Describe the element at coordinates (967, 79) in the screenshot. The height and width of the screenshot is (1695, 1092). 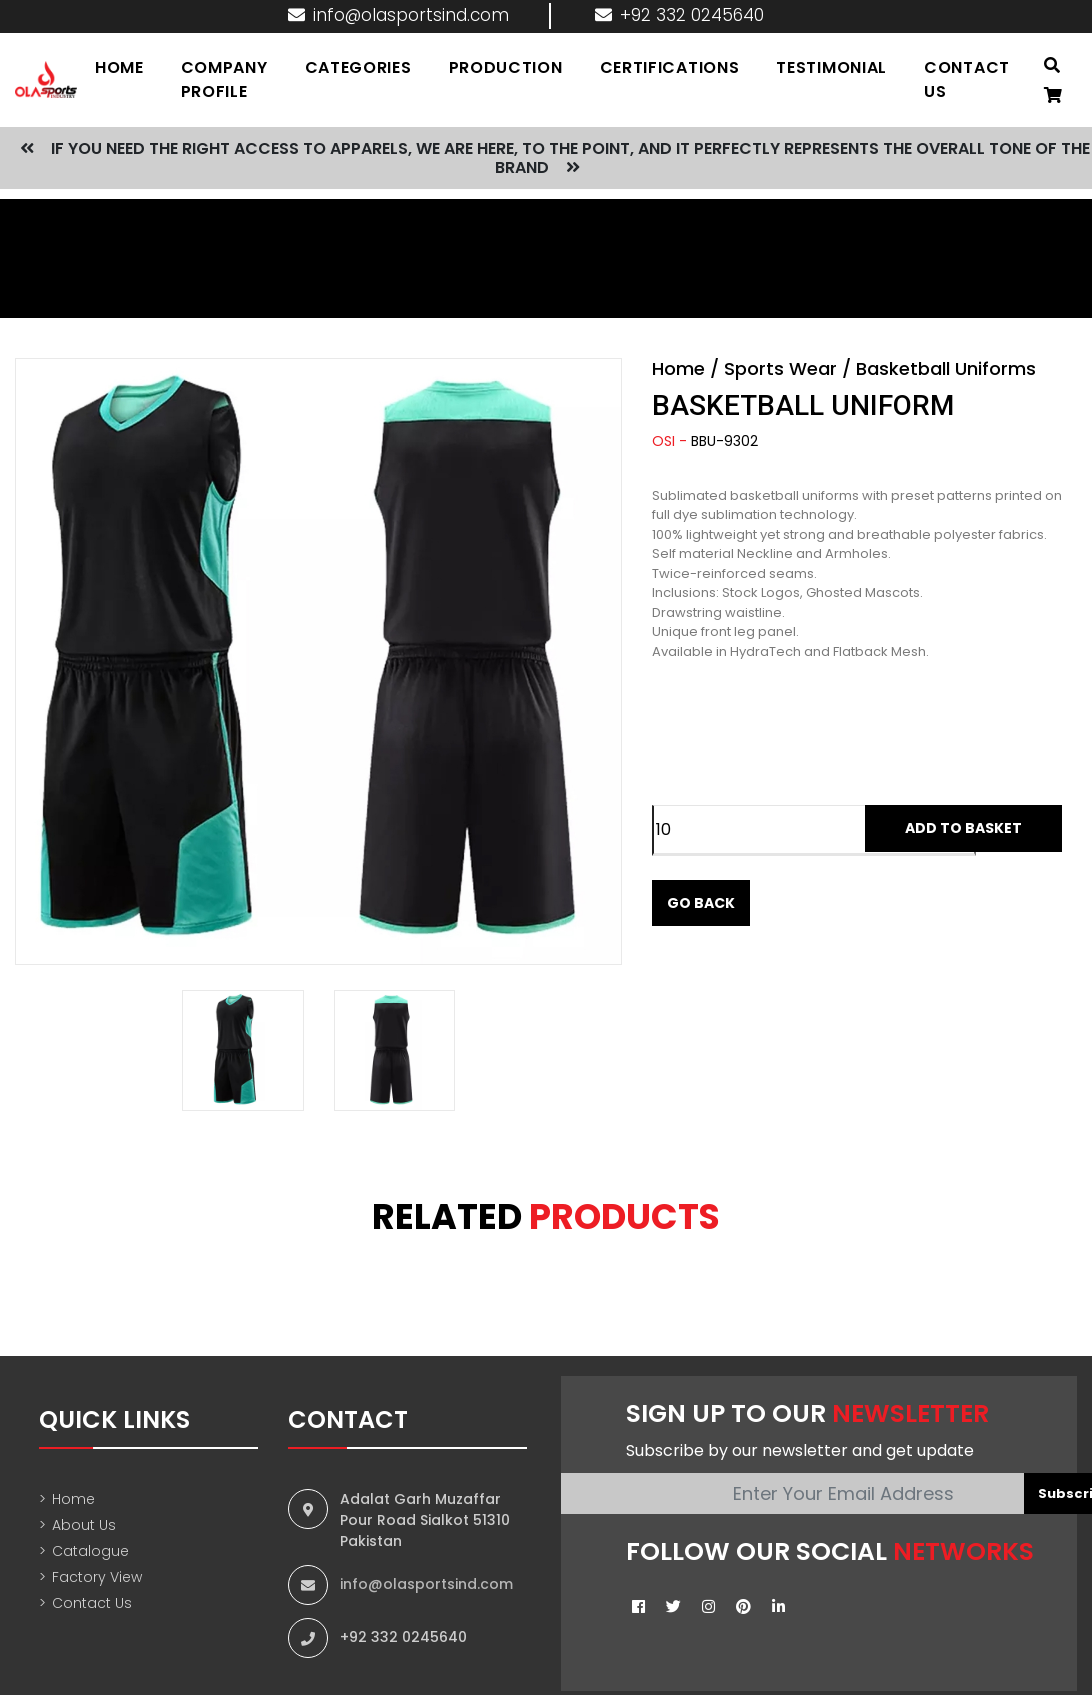
I see `contact us` at that location.